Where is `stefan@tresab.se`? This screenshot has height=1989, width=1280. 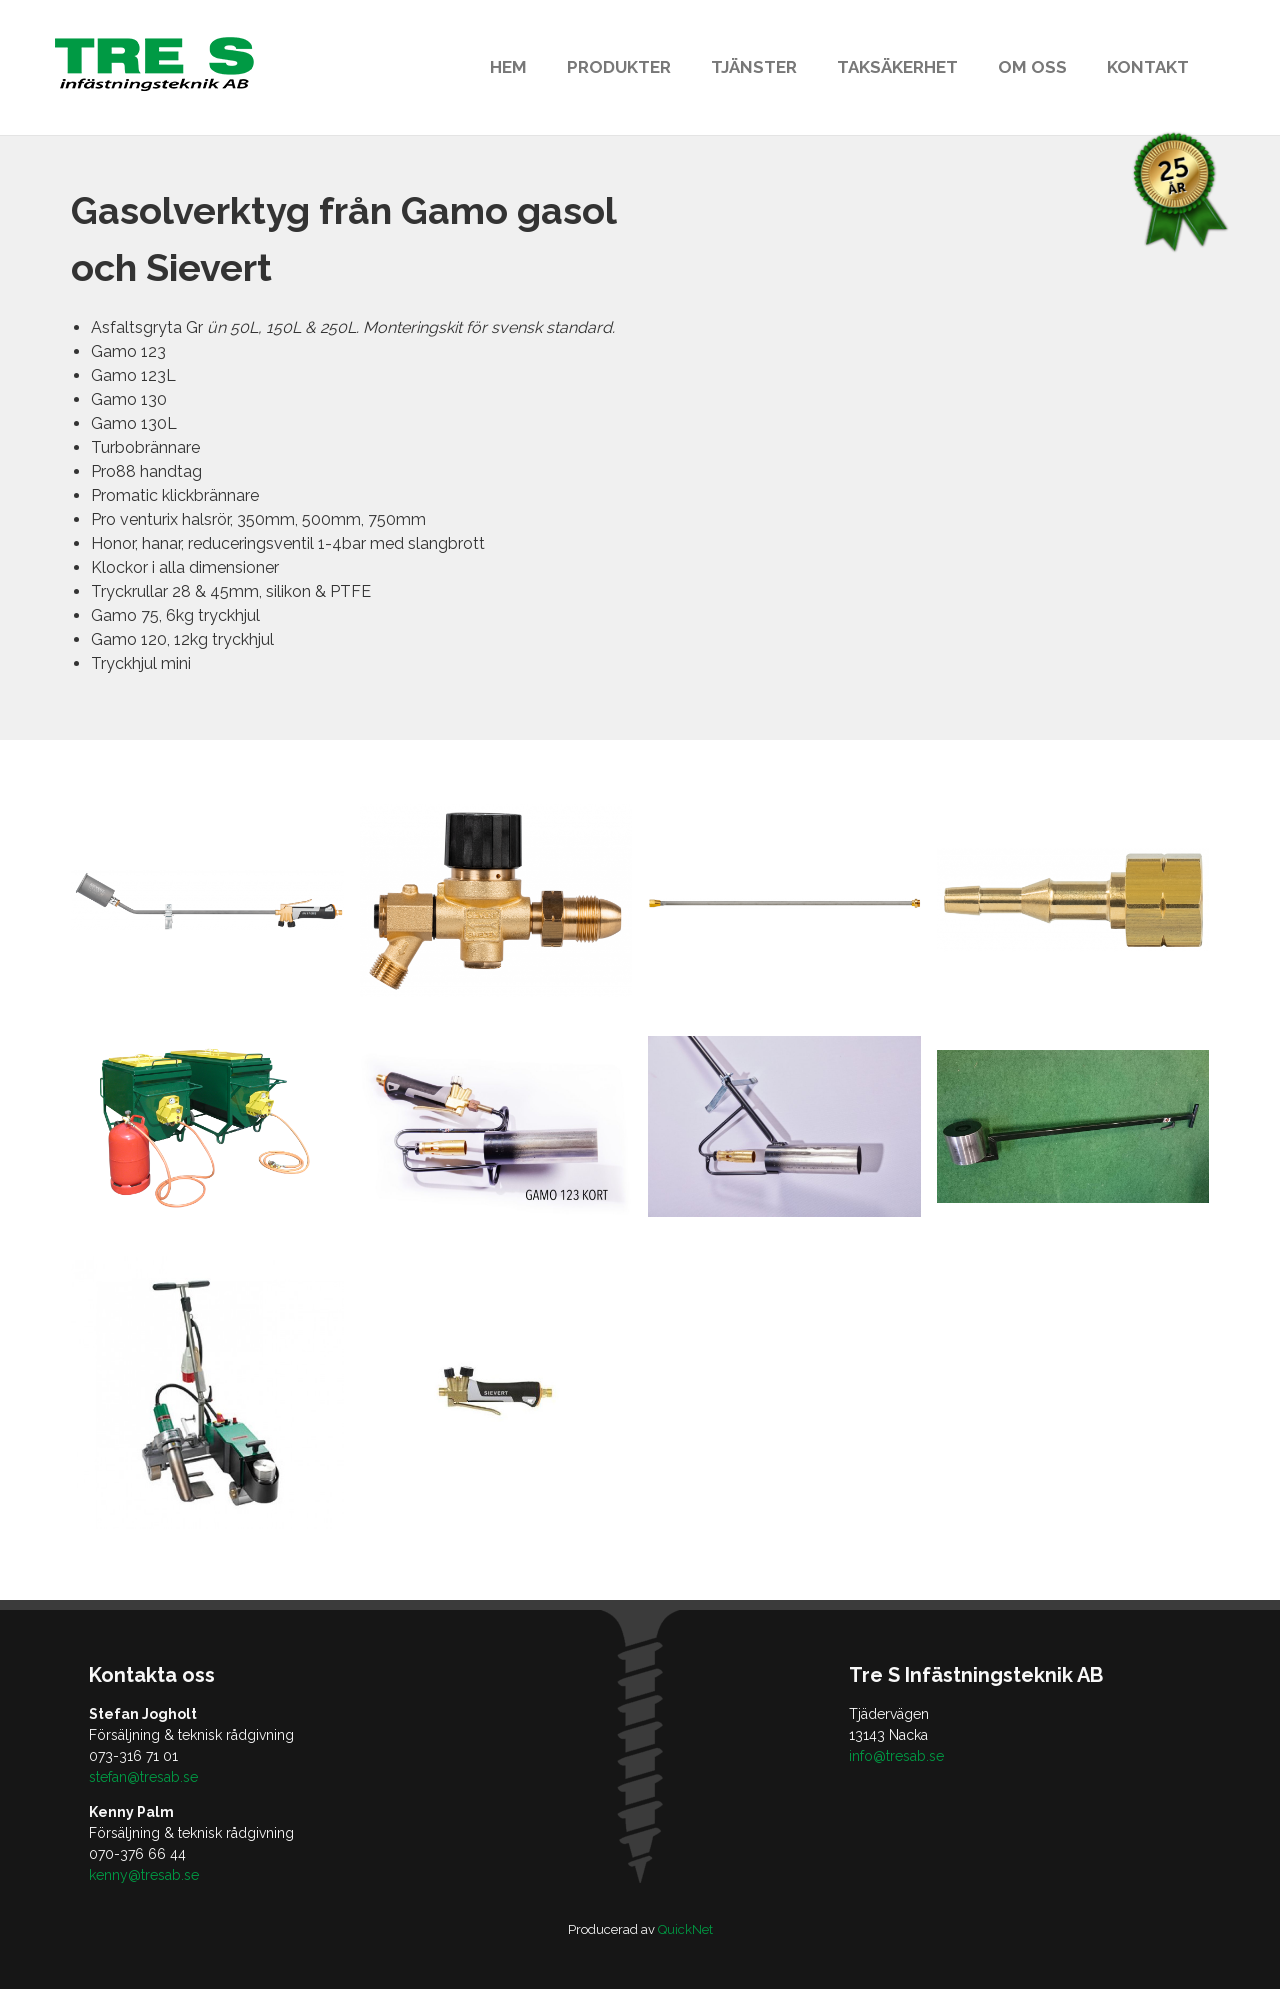
stefan@tresab.se is located at coordinates (143, 1777).